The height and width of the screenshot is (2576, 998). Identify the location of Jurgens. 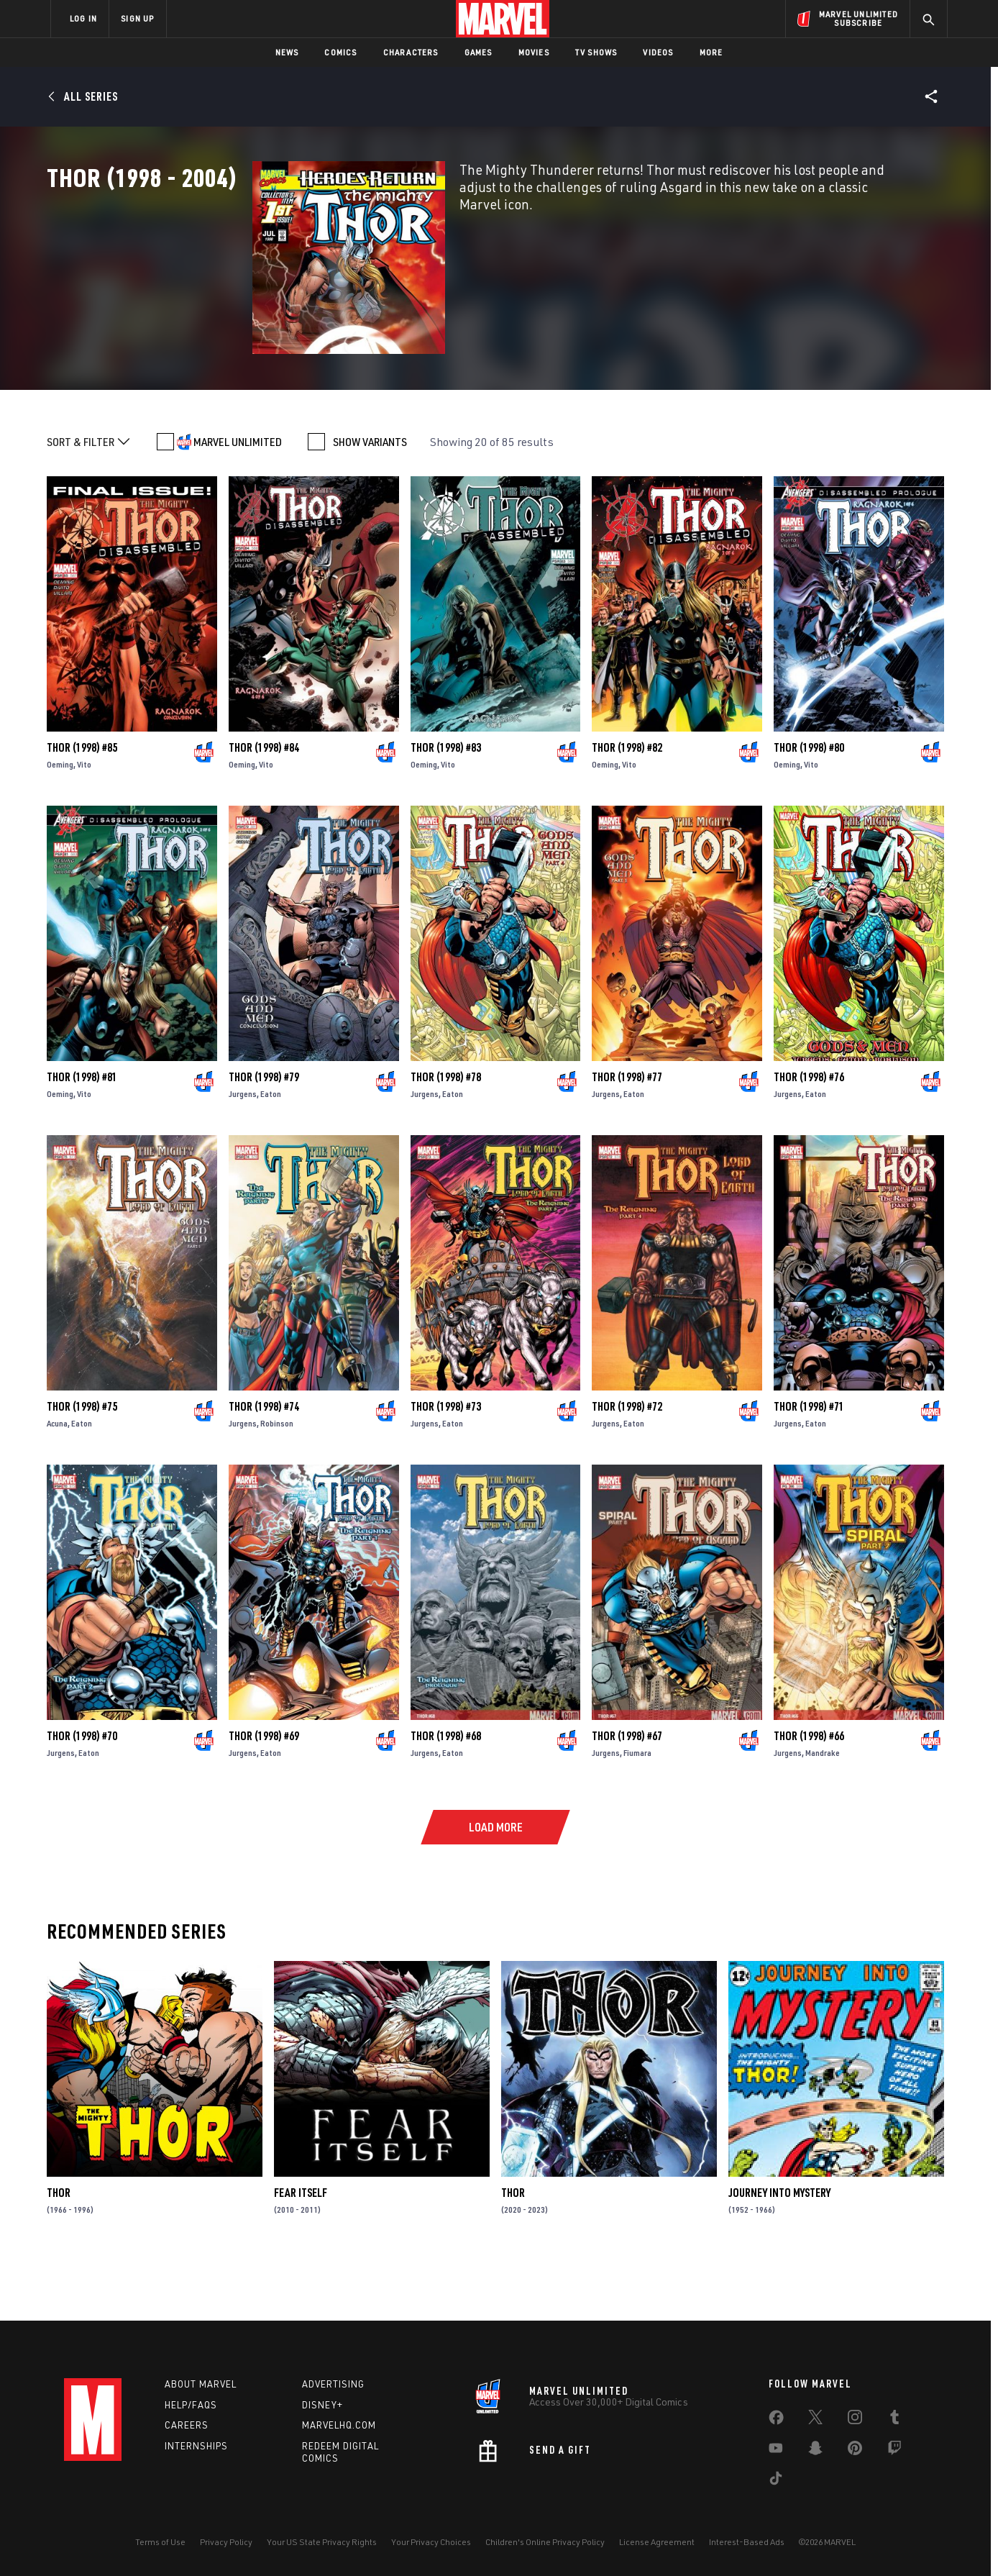
(243, 1152).